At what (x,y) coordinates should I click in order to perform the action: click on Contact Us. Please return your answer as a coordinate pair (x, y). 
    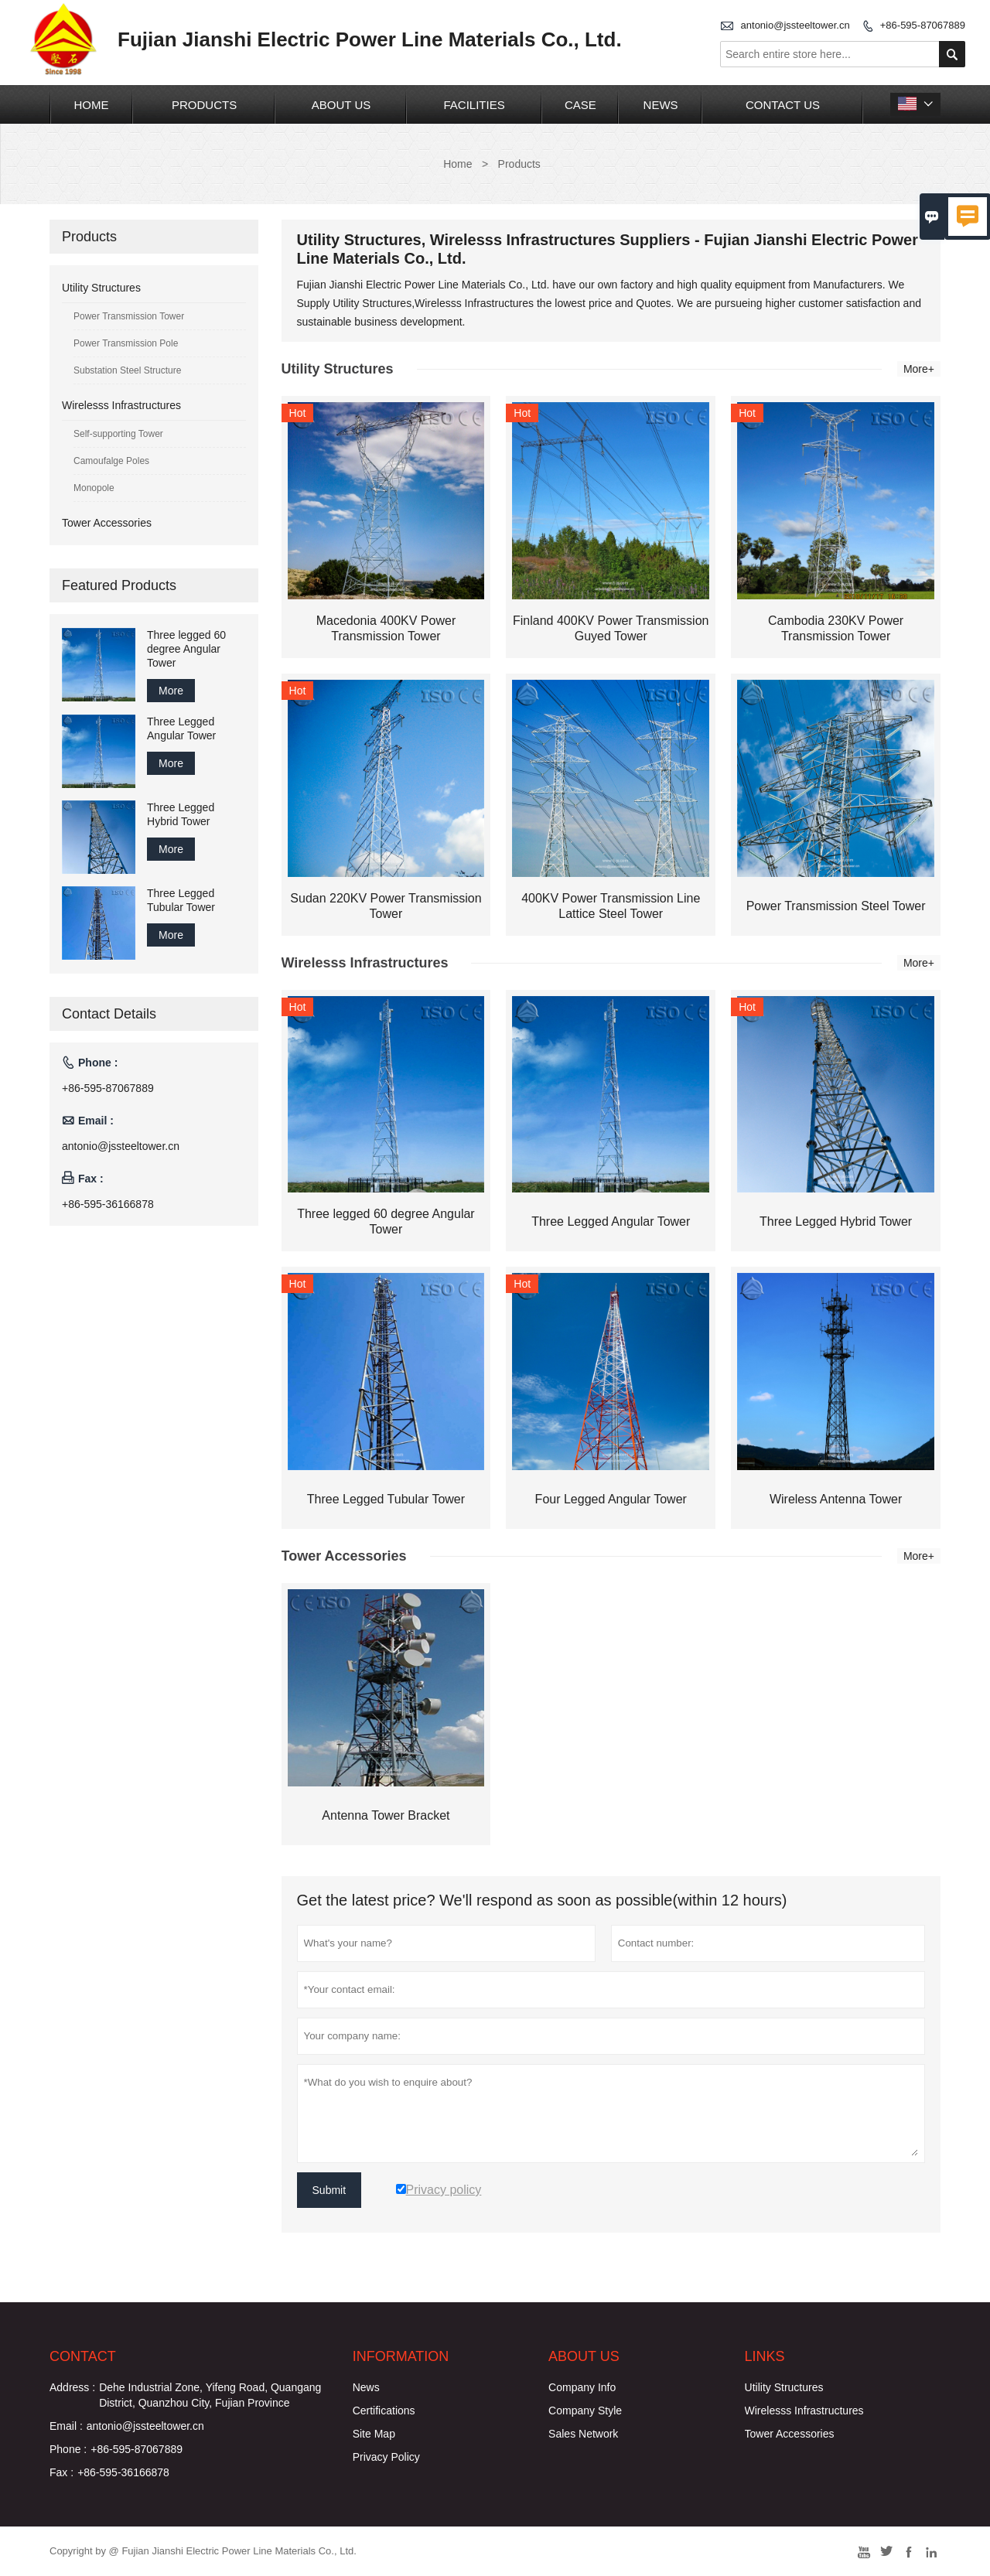
    Looking at the image, I should click on (783, 104).